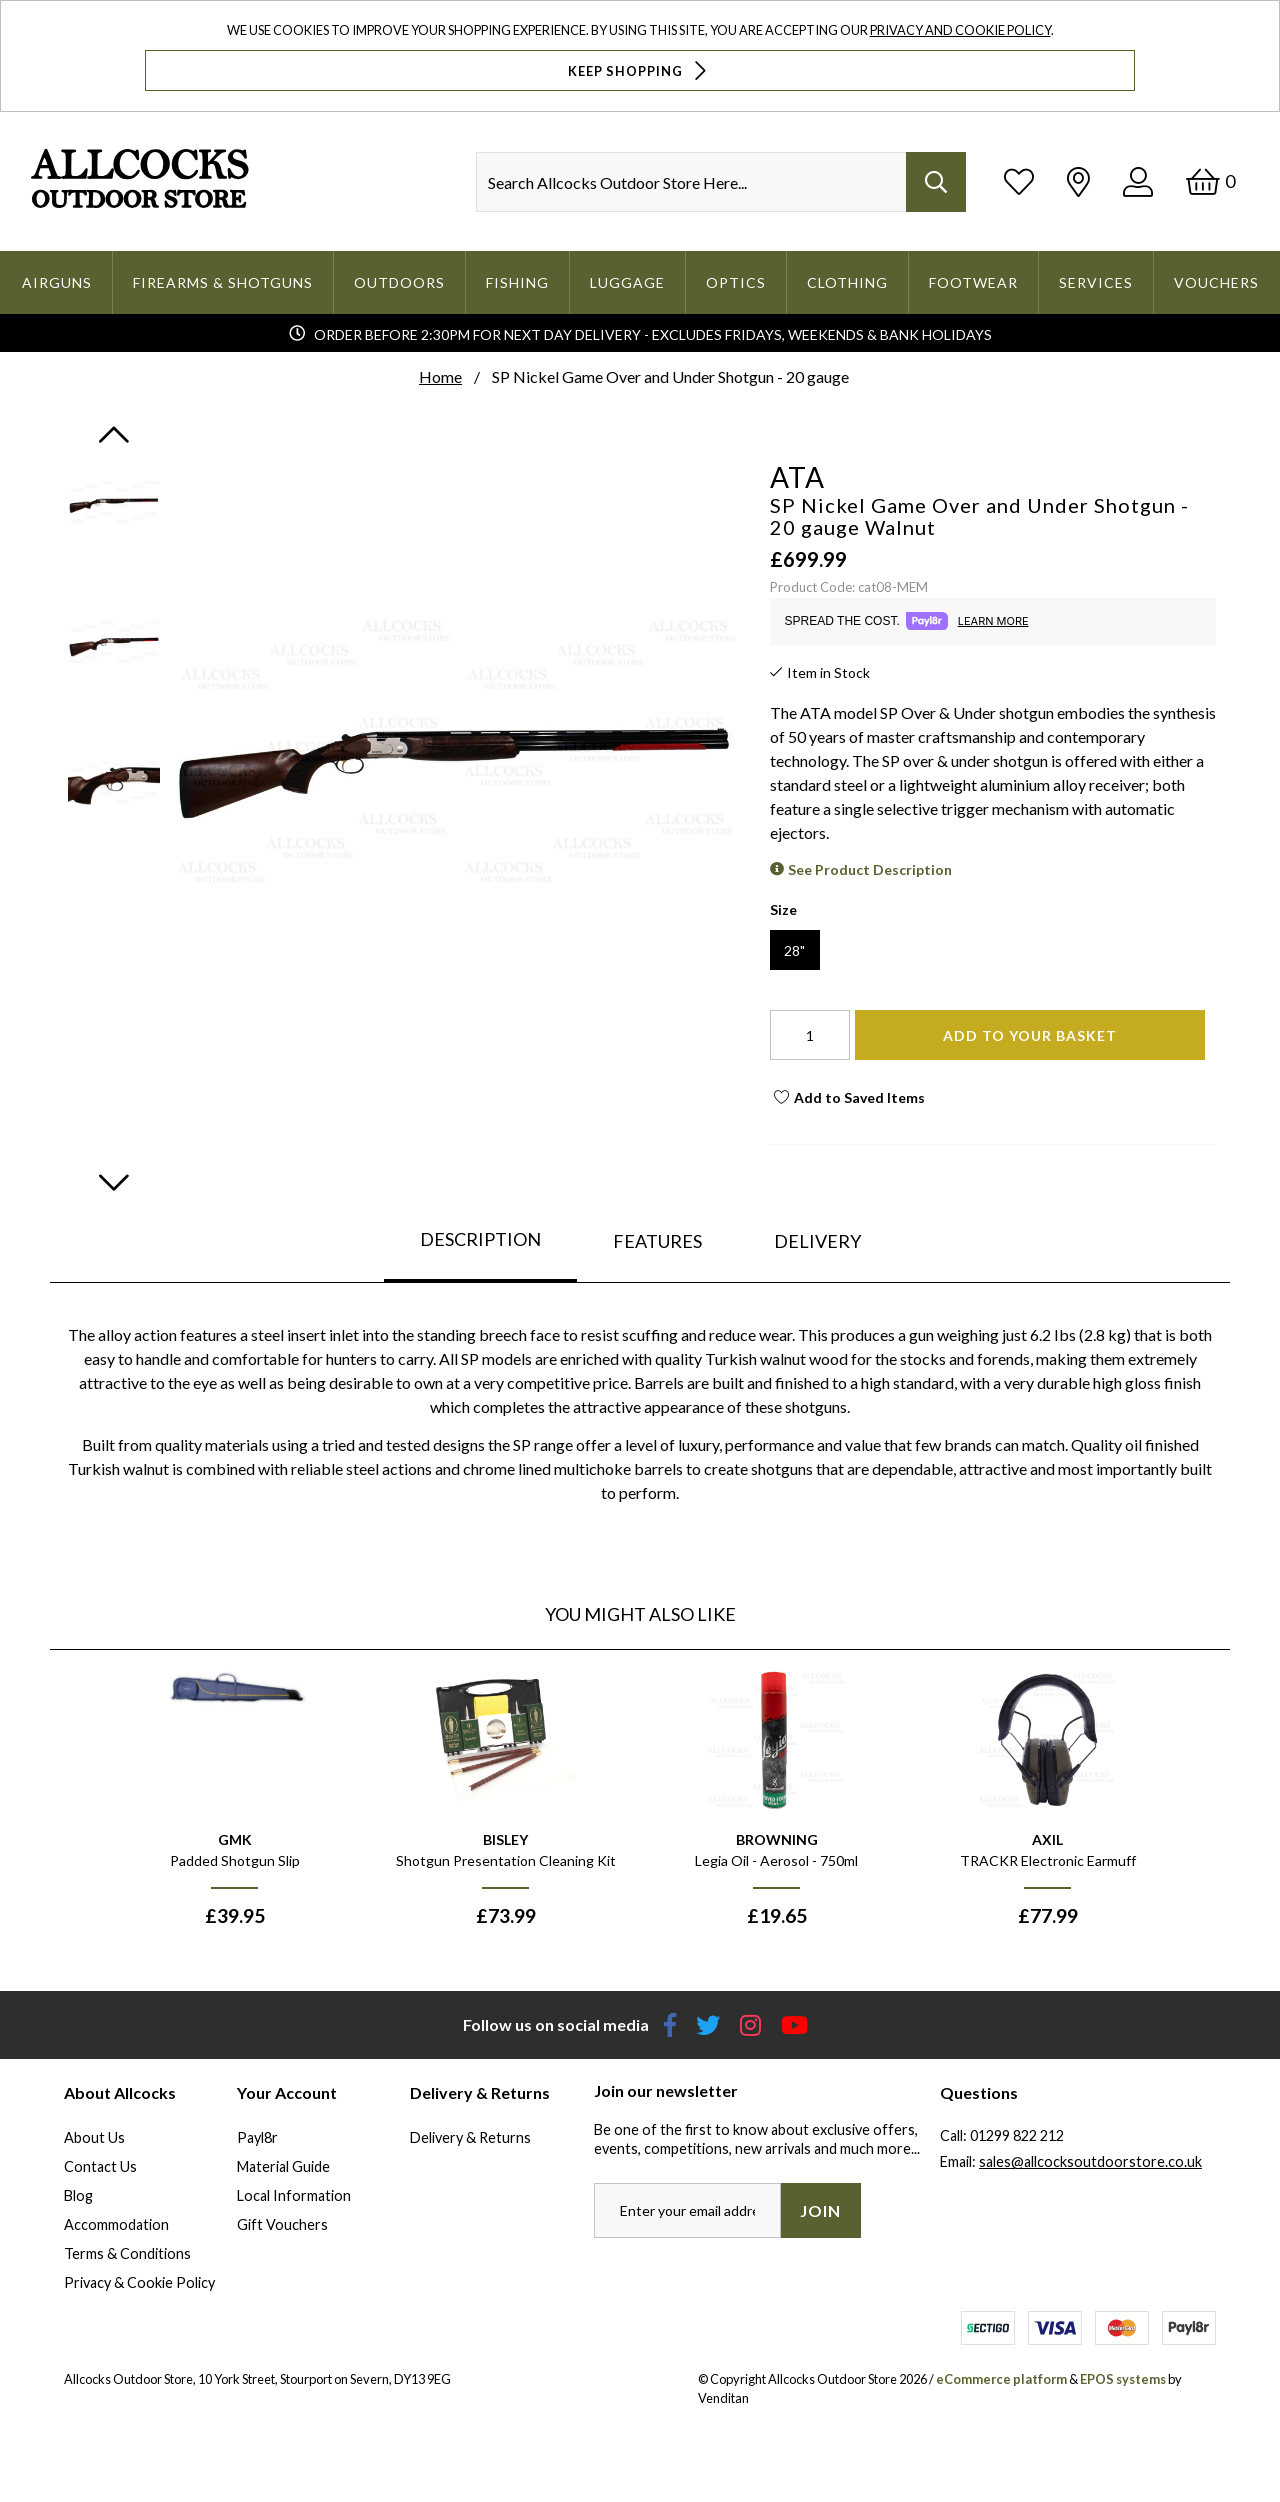 This screenshot has height=2502, width=1280. Describe the element at coordinates (100, 2166) in the screenshot. I see `Contact Us` at that location.